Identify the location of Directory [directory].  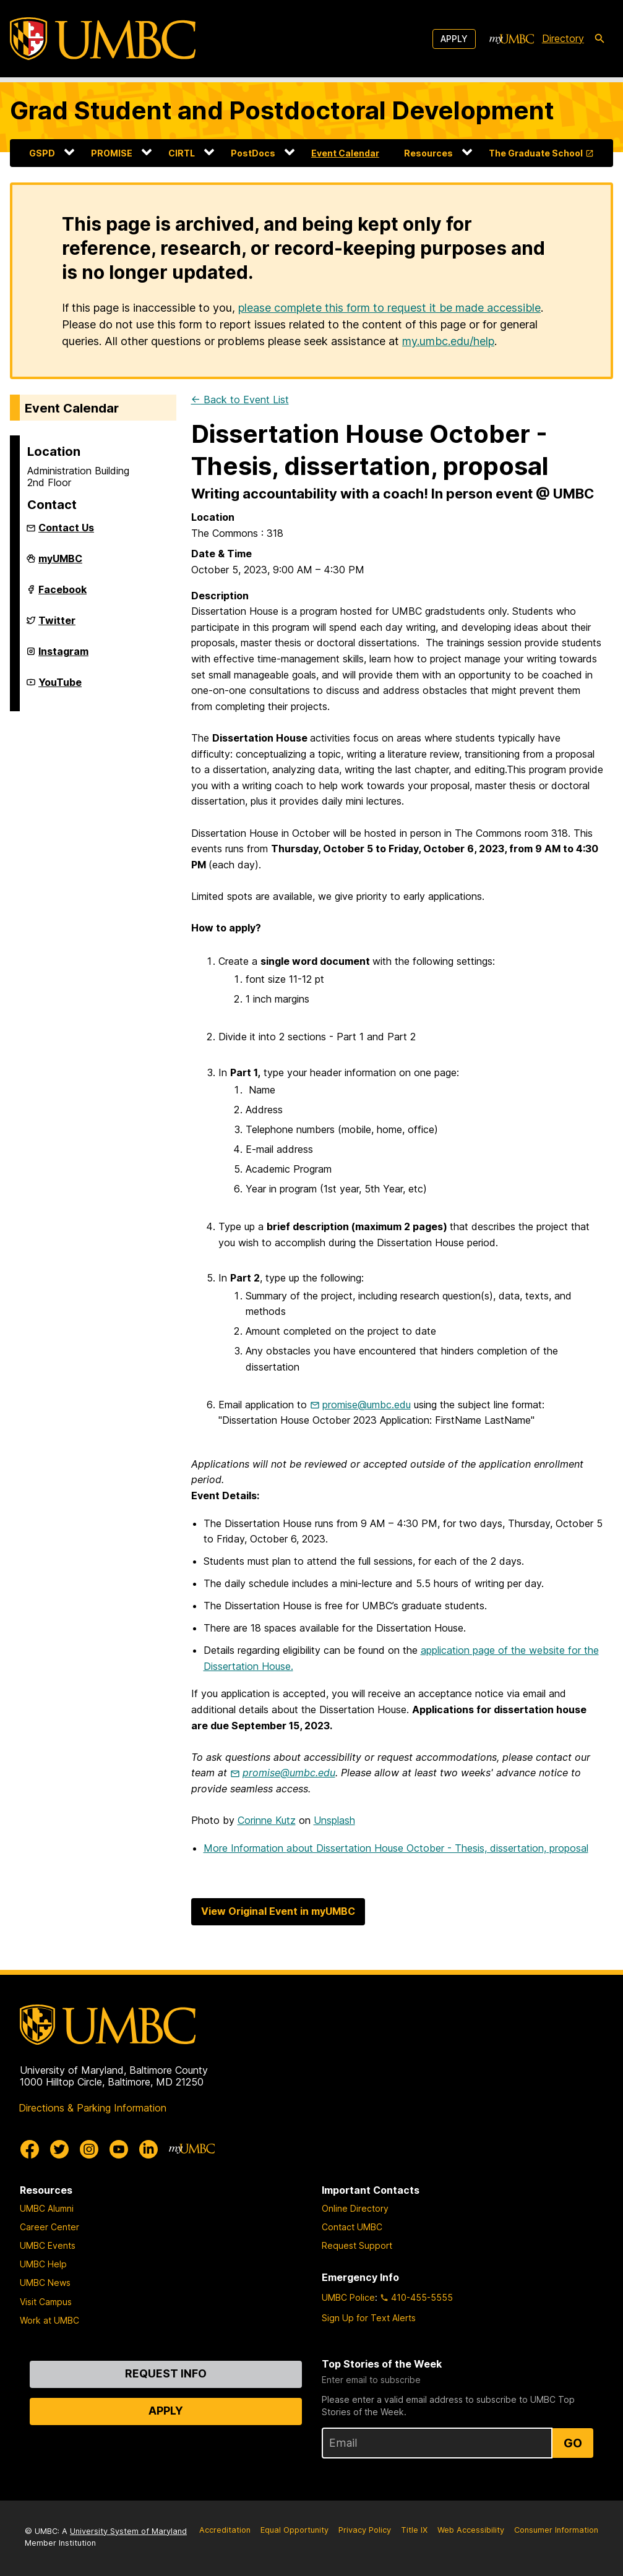
(563, 38).